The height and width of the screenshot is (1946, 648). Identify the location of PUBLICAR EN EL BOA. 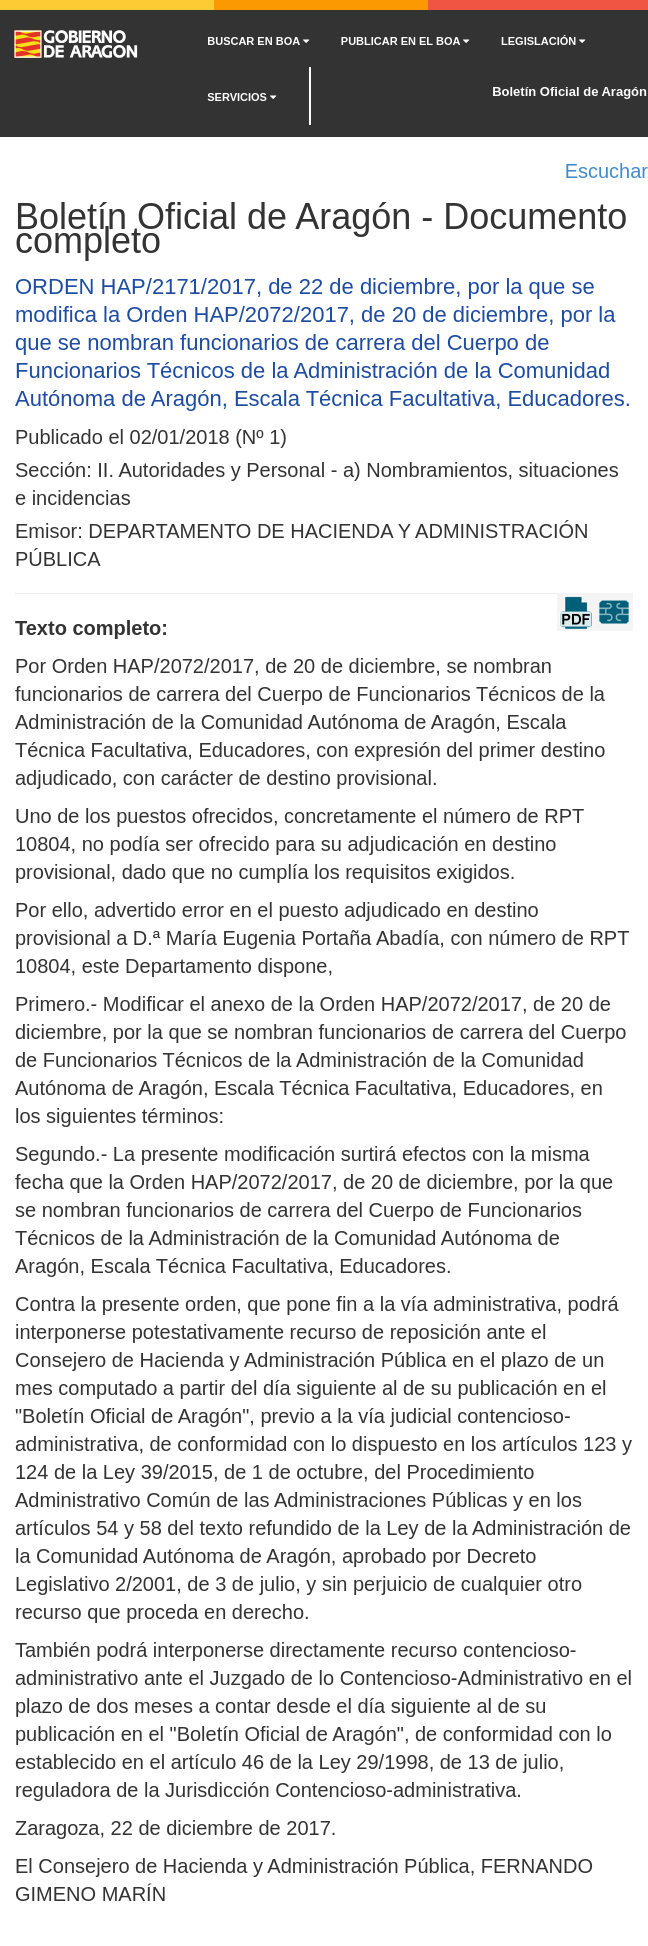
(405, 41).